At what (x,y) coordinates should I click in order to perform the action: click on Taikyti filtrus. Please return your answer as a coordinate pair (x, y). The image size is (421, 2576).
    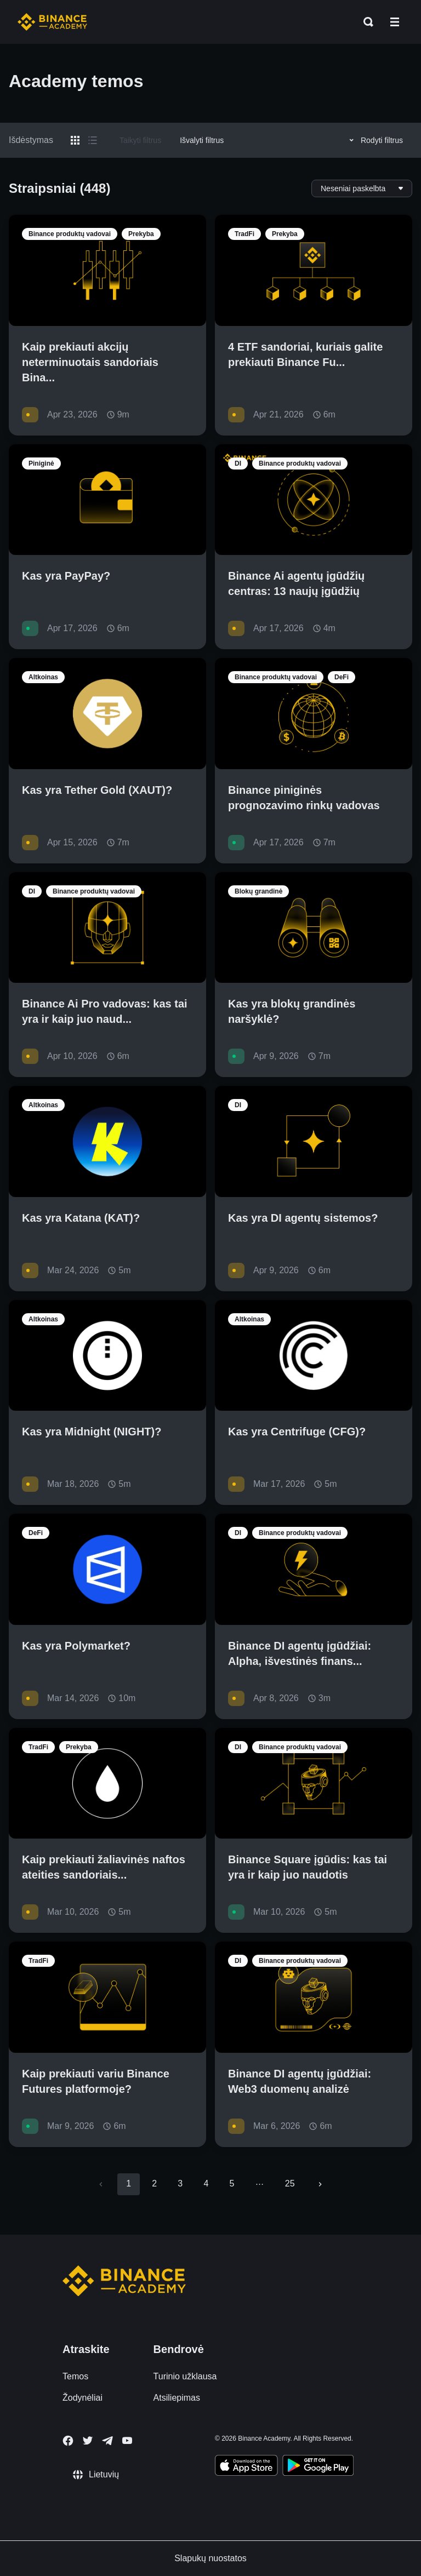
    Looking at the image, I should click on (140, 140).